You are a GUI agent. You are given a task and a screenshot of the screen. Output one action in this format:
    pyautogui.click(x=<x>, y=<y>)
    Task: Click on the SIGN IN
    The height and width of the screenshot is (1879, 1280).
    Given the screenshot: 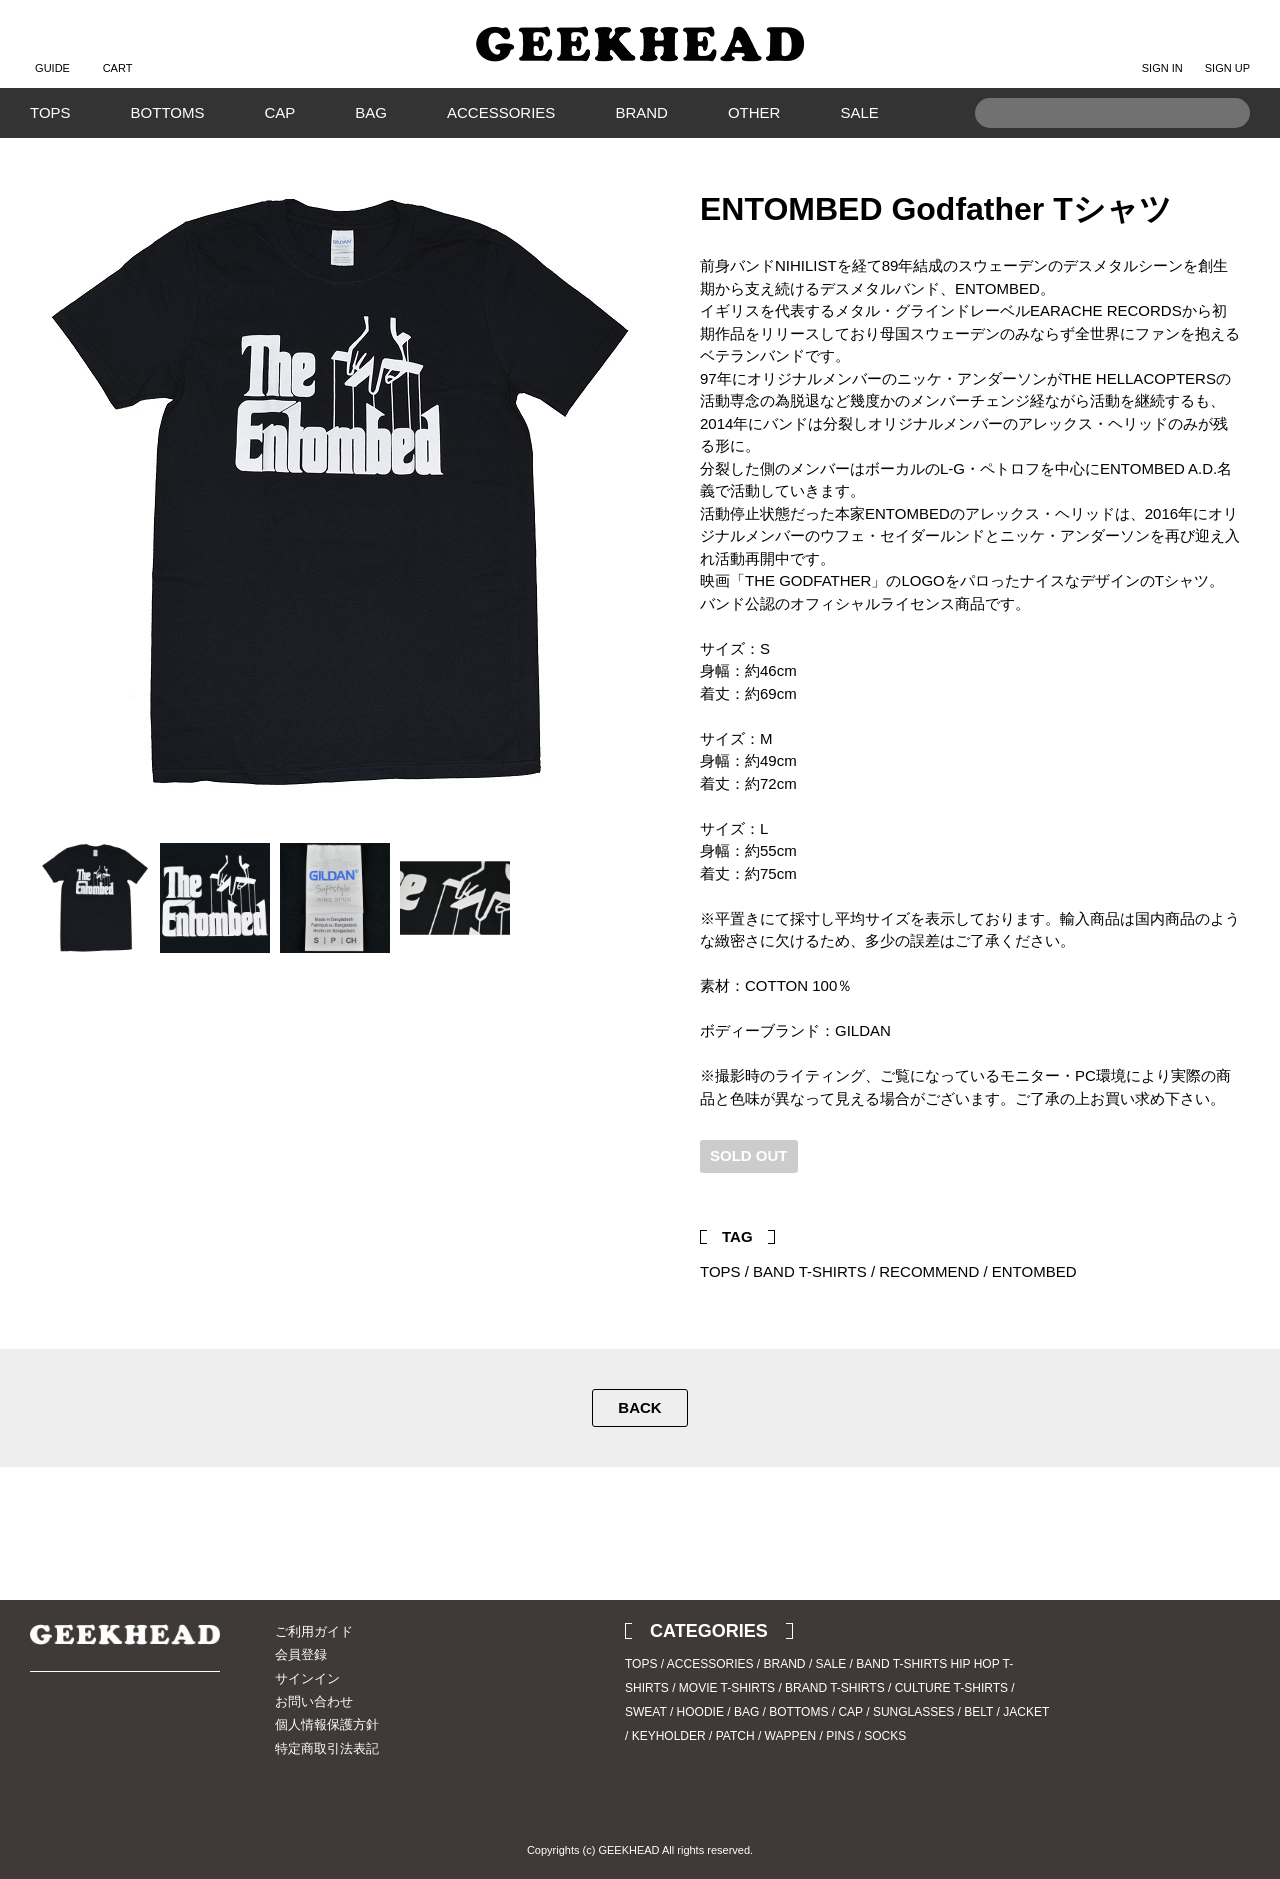 What is the action you would take?
    pyautogui.click(x=1162, y=52)
    